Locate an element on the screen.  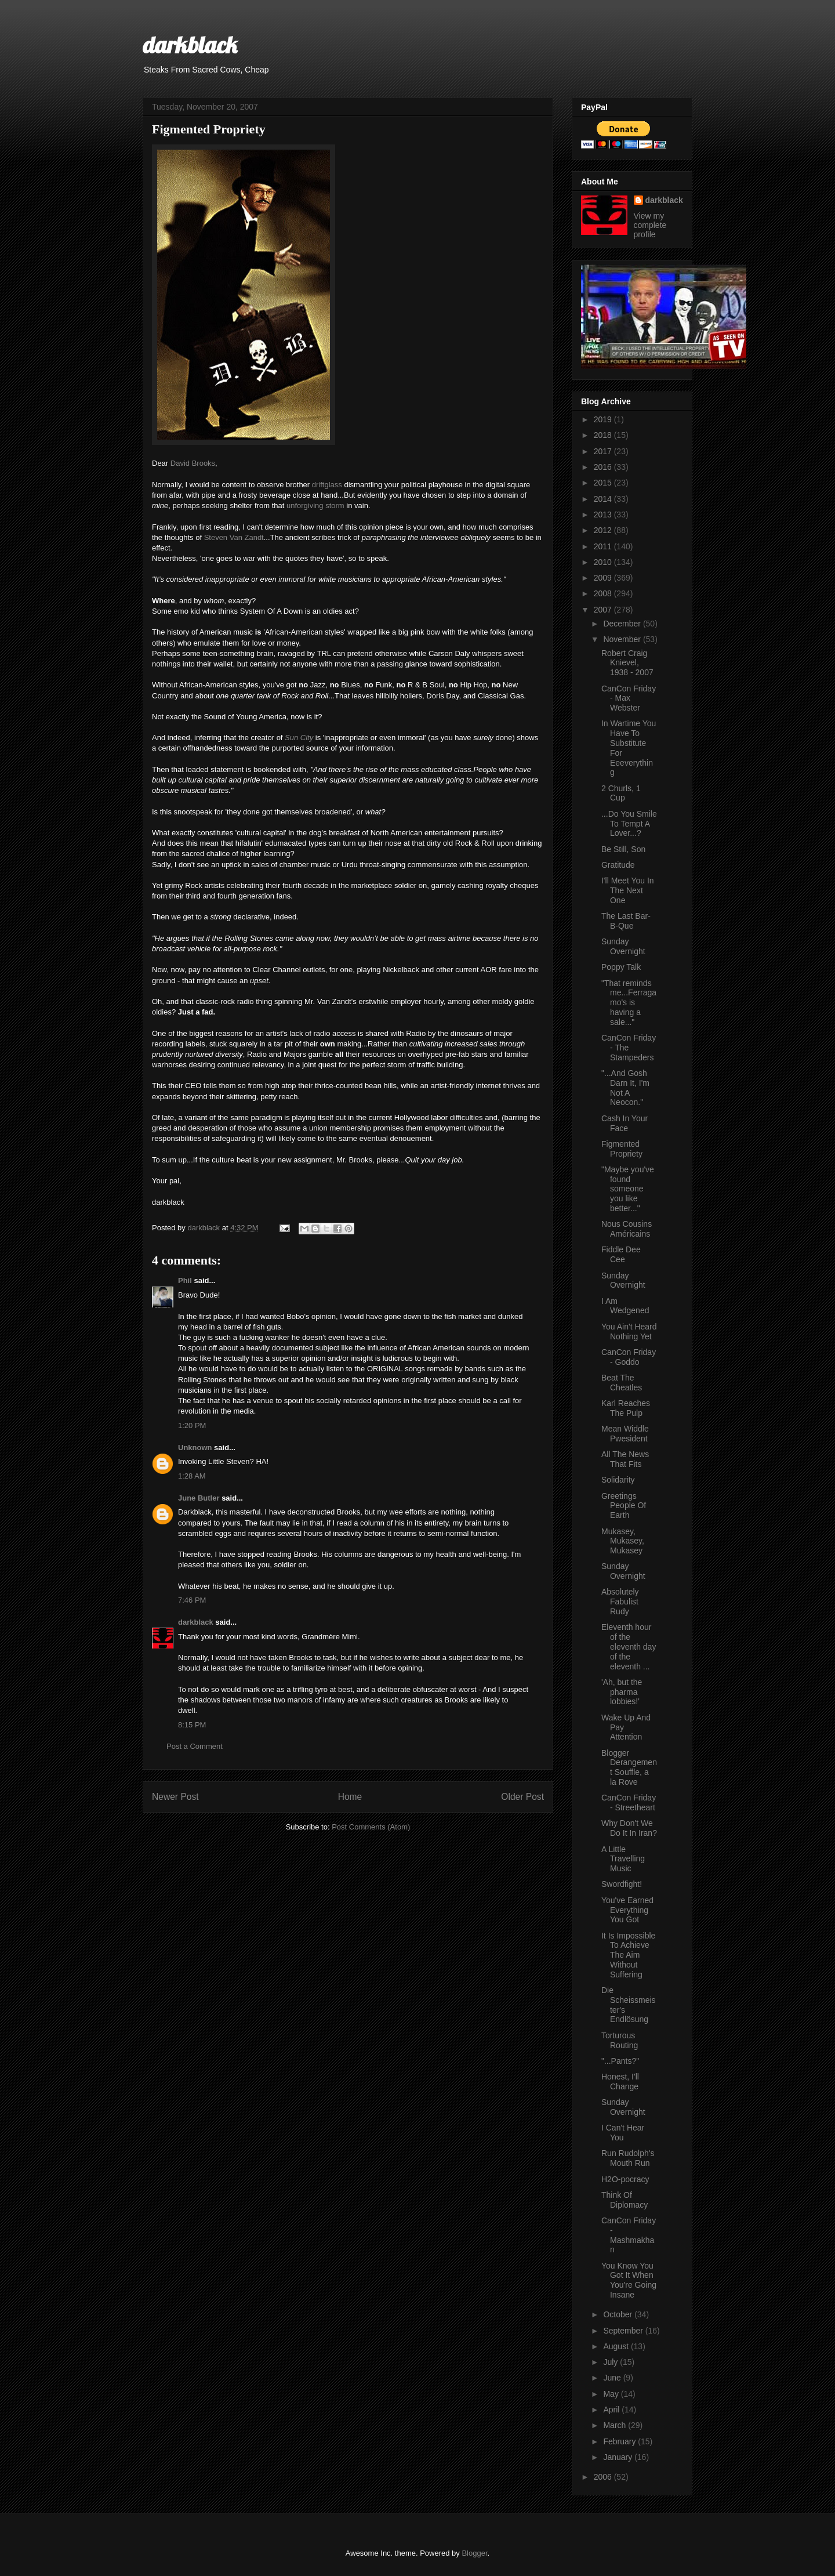
7:46 PM is located at coordinates (192, 1600).